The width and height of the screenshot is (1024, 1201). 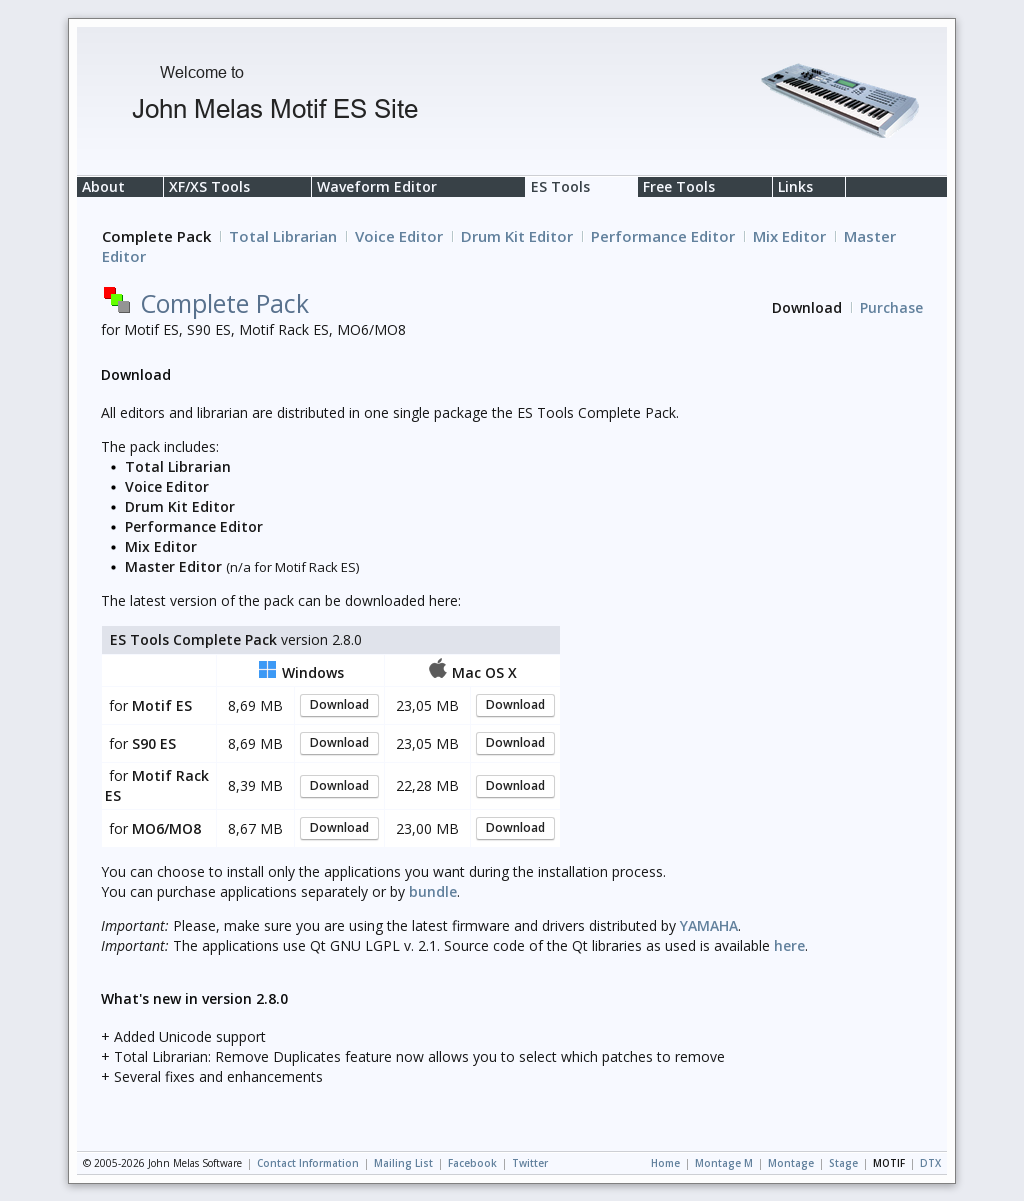 I want to click on Drum Kit Editor, so click(x=517, y=236).